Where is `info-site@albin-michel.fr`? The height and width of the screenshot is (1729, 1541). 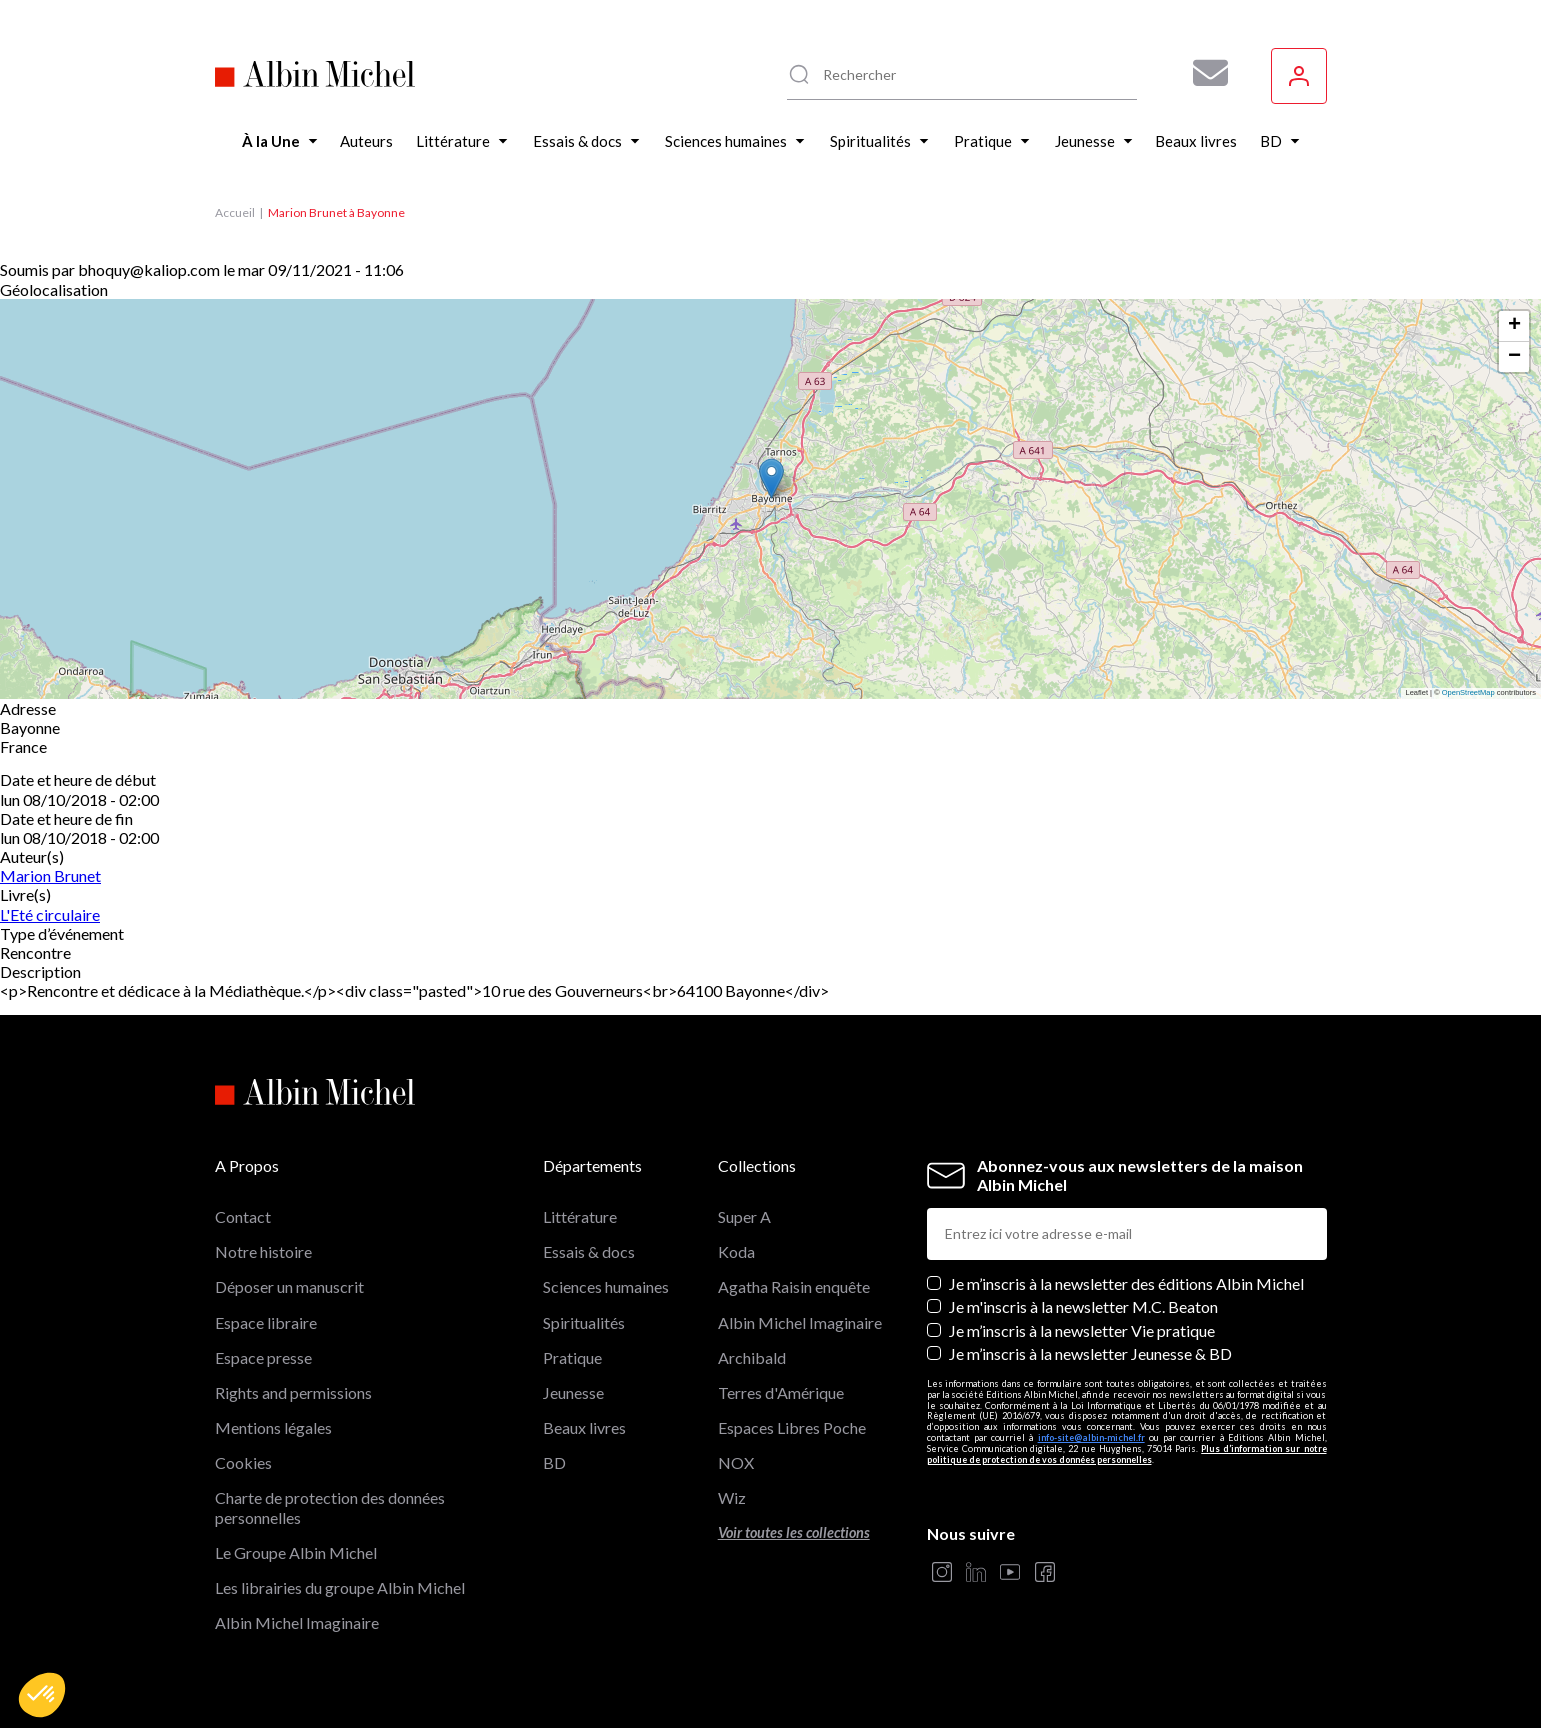
info-site@albin-michel.fr is located at coordinates (1091, 1437).